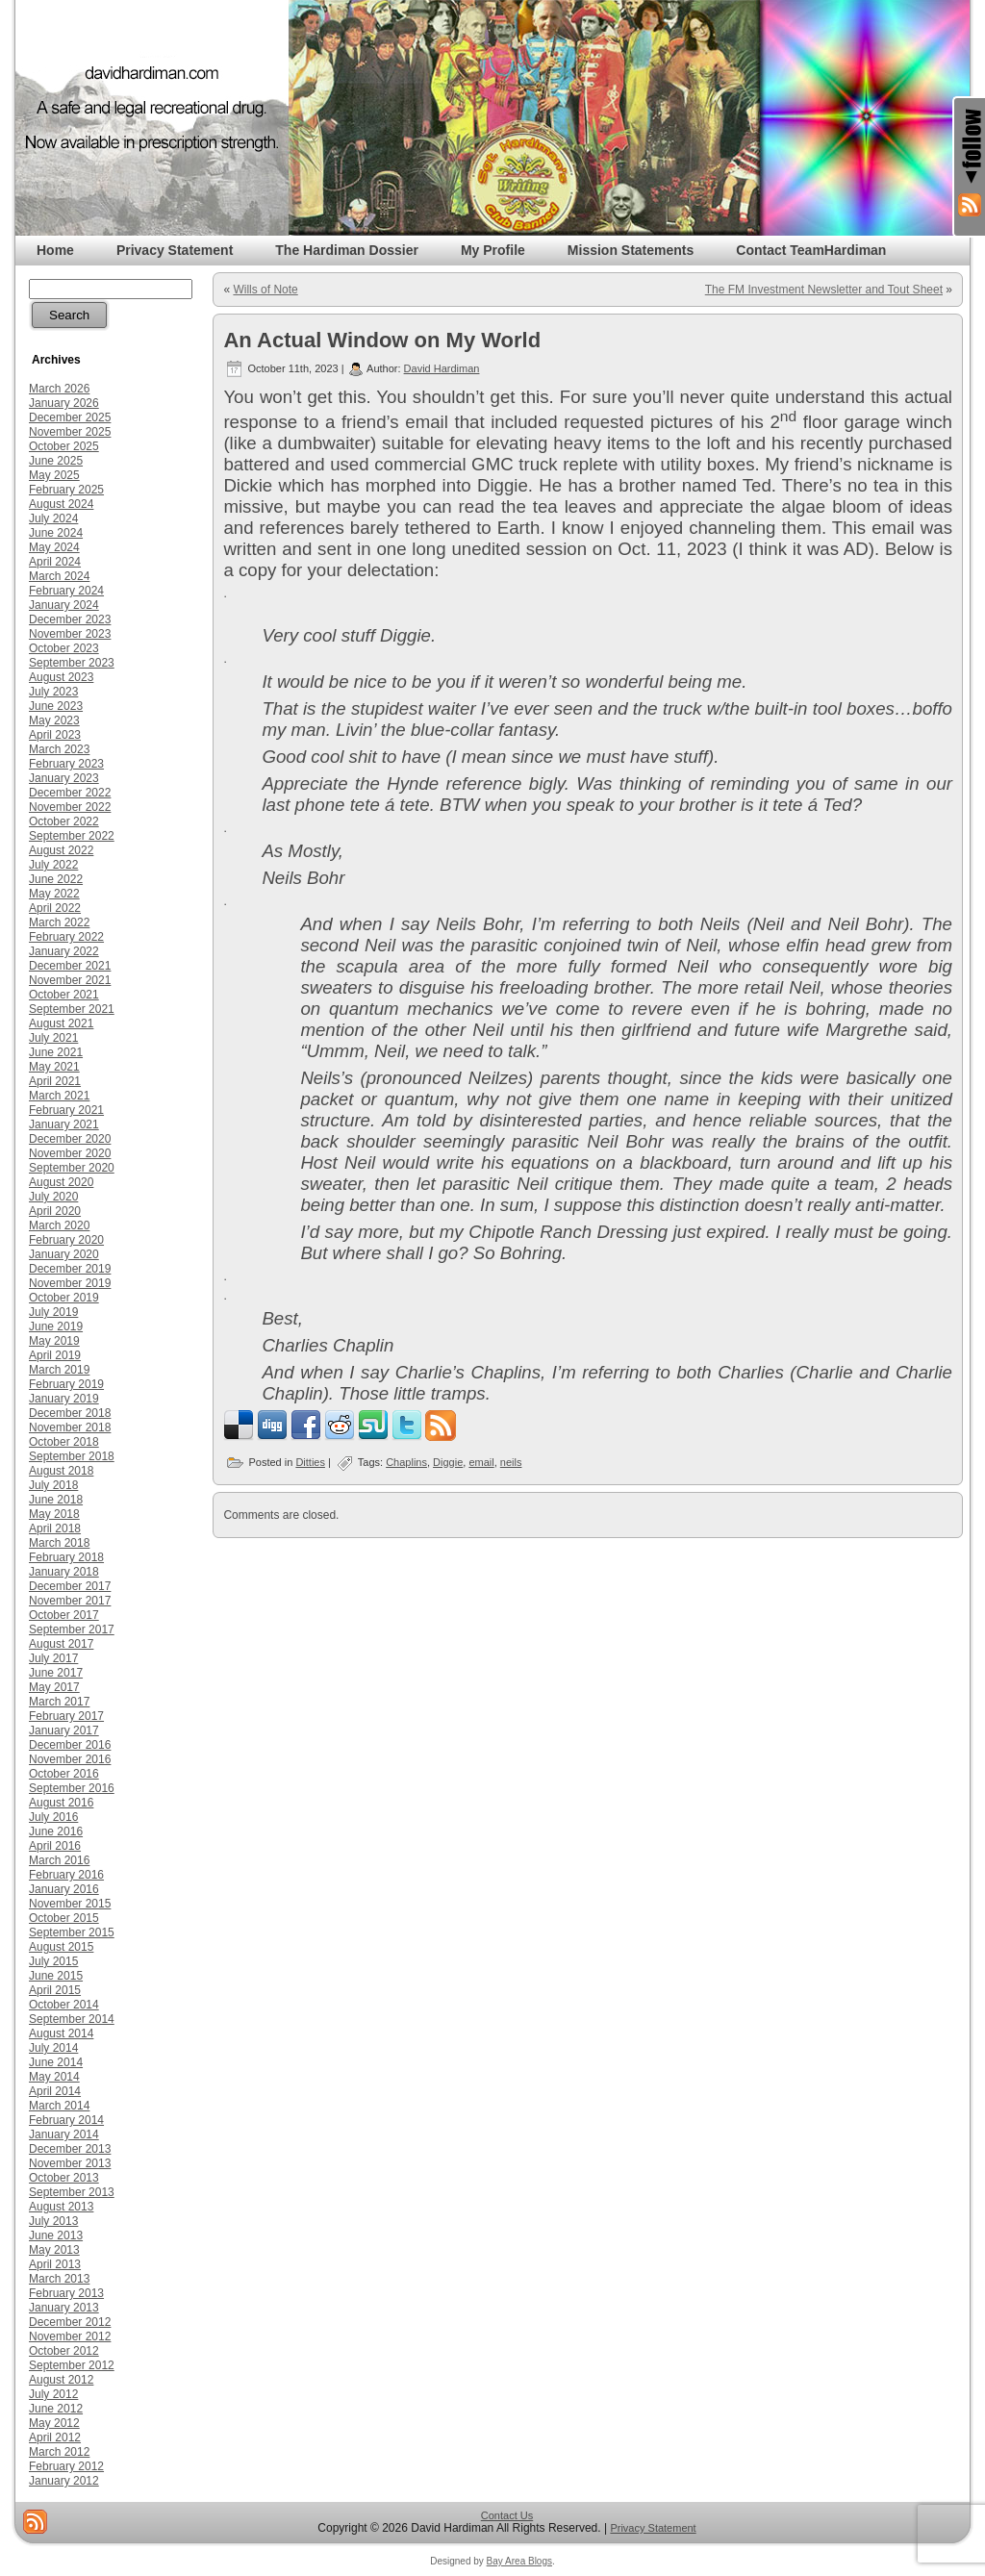 The height and width of the screenshot is (2576, 985). What do you see at coordinates (55, 561) in the screenshot?
I see `April 2024` at bounding box center [55, 561].